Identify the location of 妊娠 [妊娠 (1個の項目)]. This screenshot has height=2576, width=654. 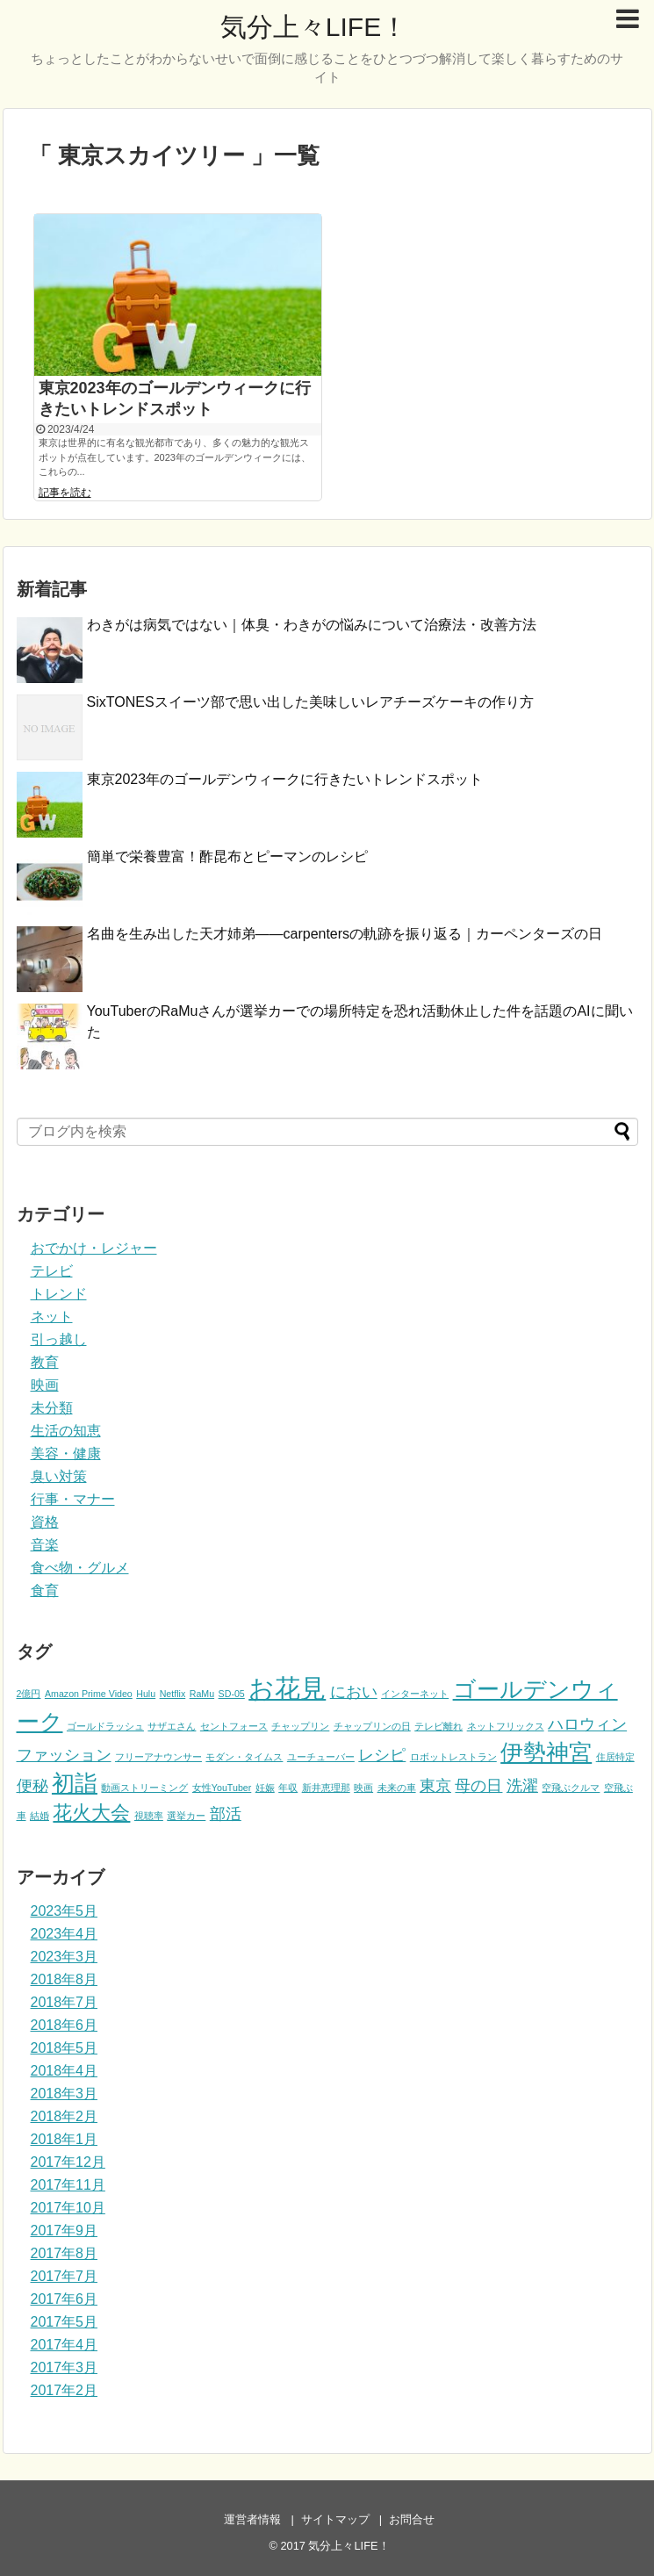
(265, 1787).